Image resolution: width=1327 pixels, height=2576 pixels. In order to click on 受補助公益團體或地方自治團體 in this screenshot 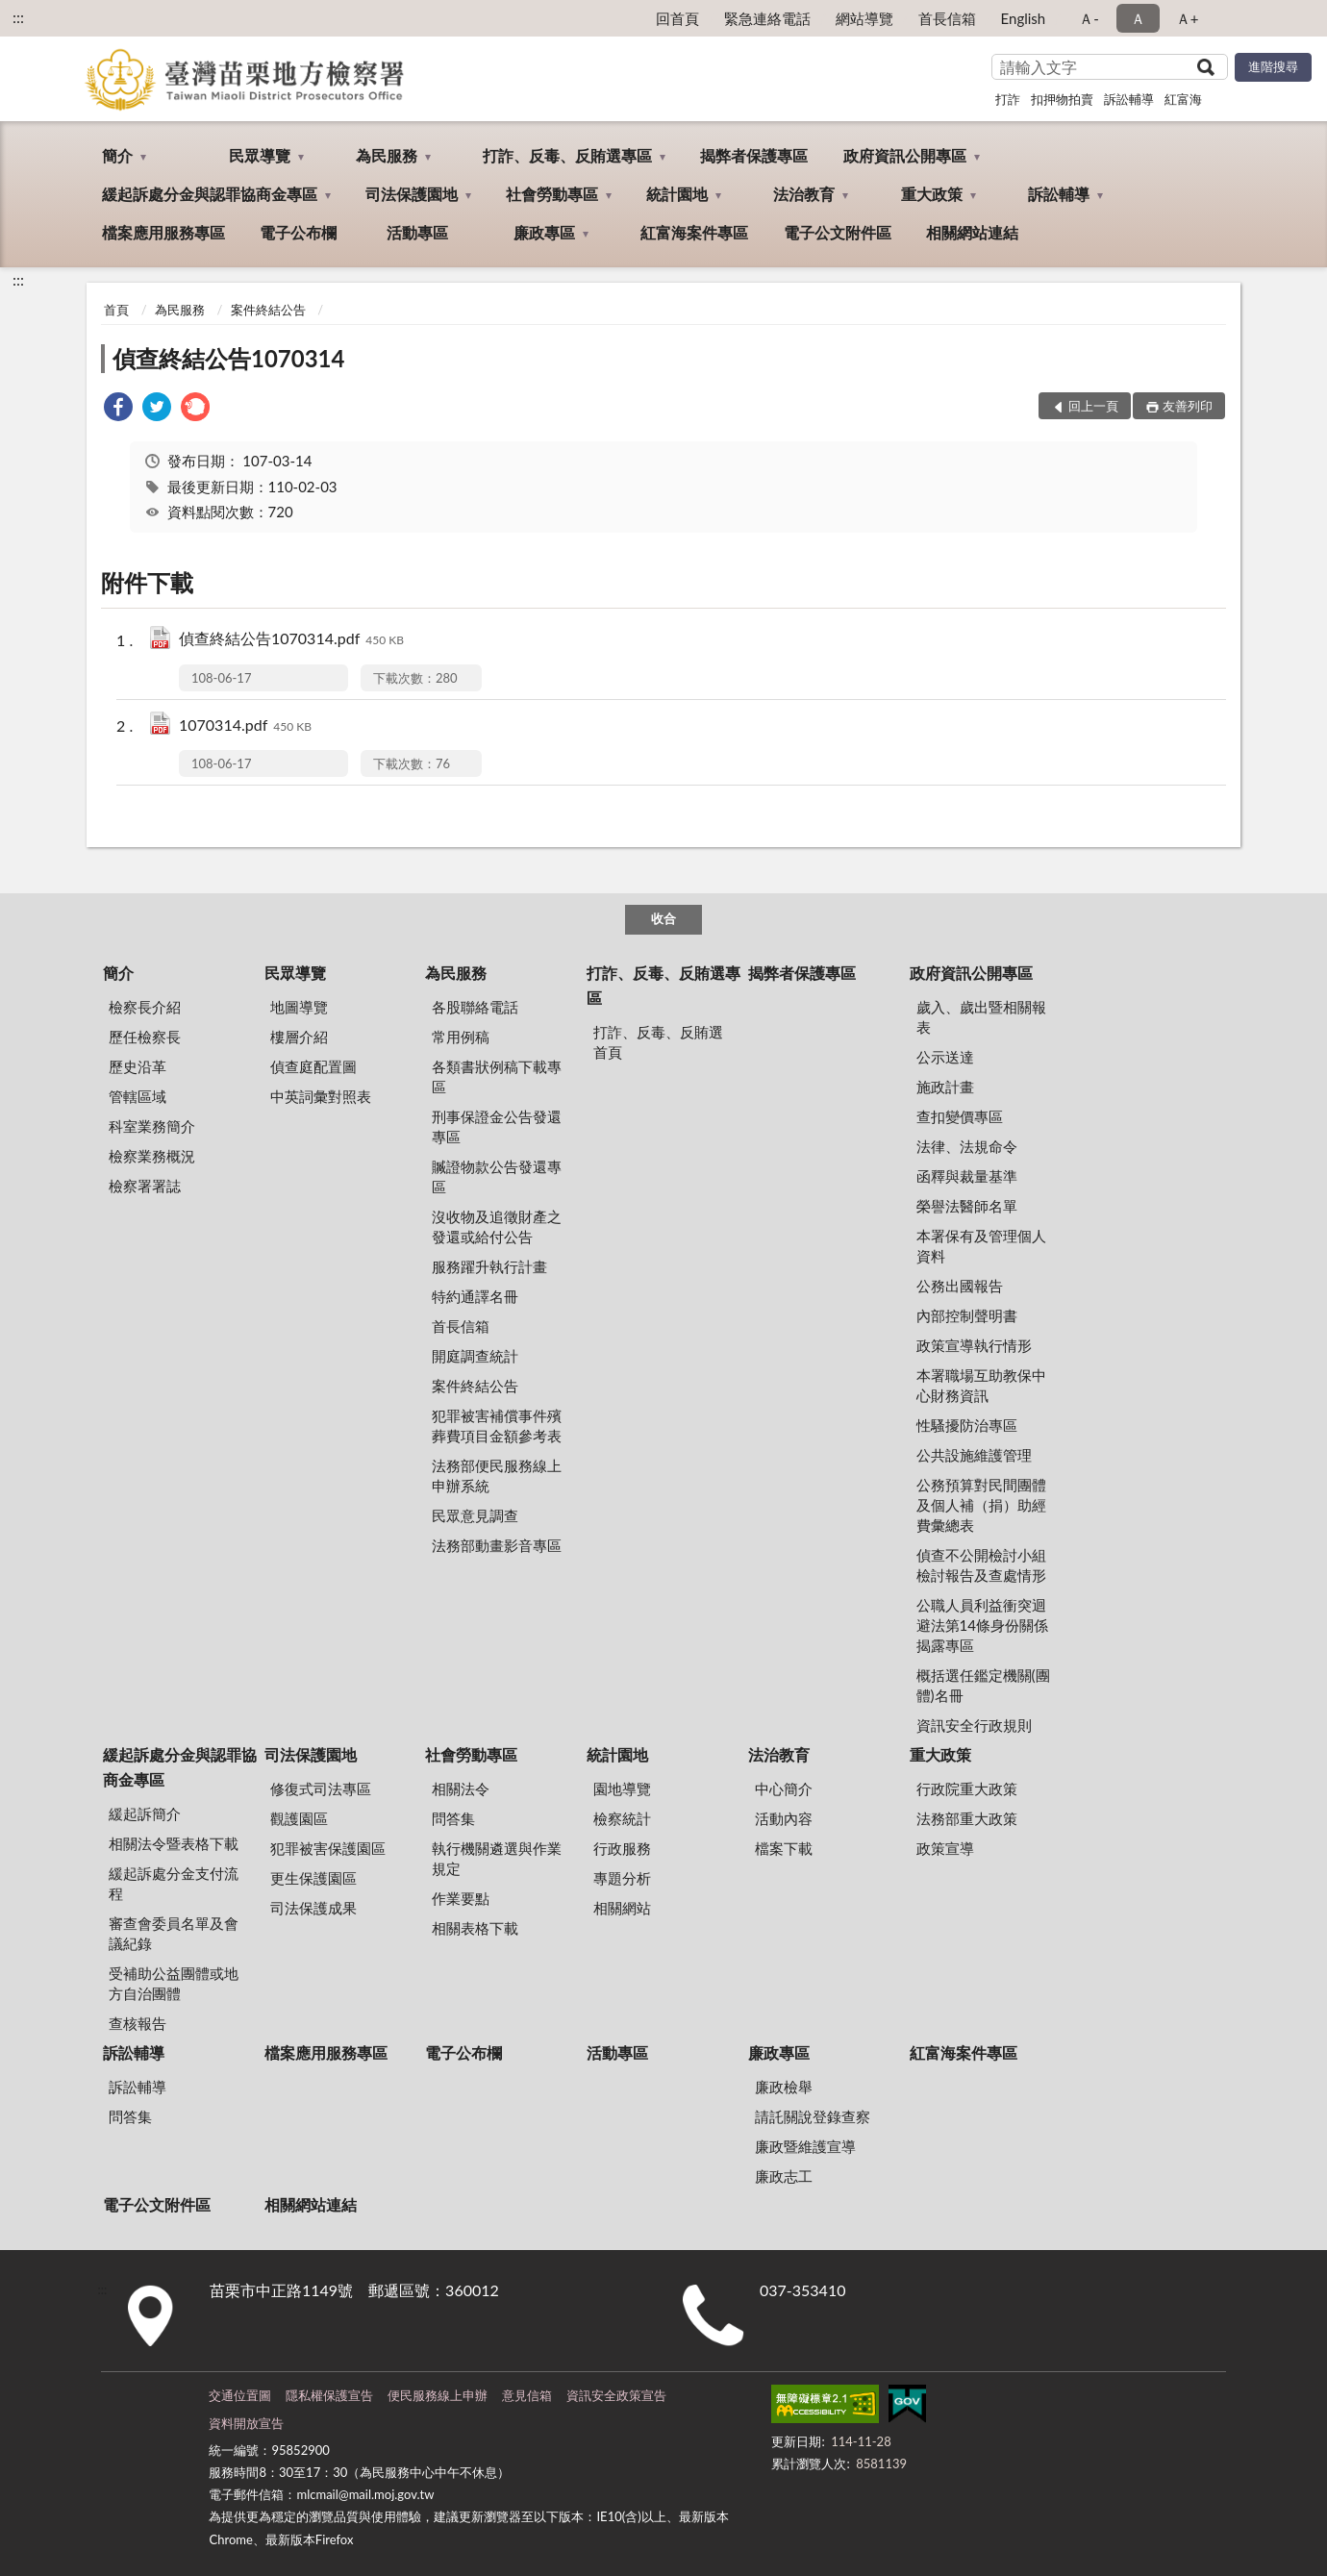, I will do `click(173, 1983)`.